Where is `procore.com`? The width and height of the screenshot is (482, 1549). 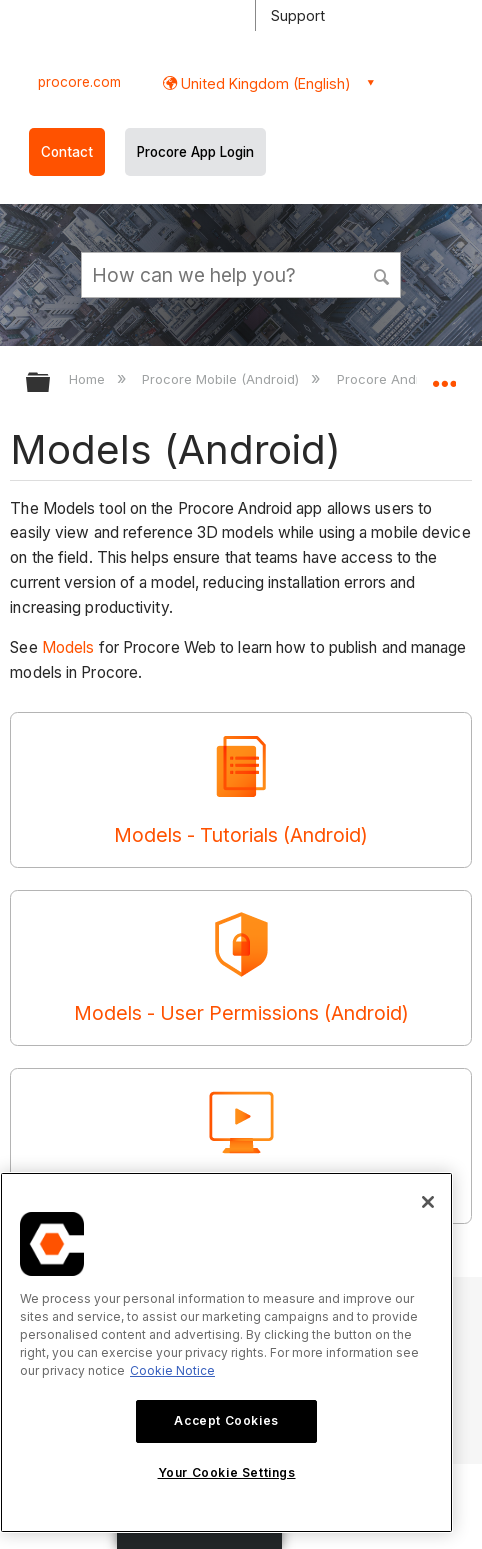
procore.com is located at coordinates (79, 82).